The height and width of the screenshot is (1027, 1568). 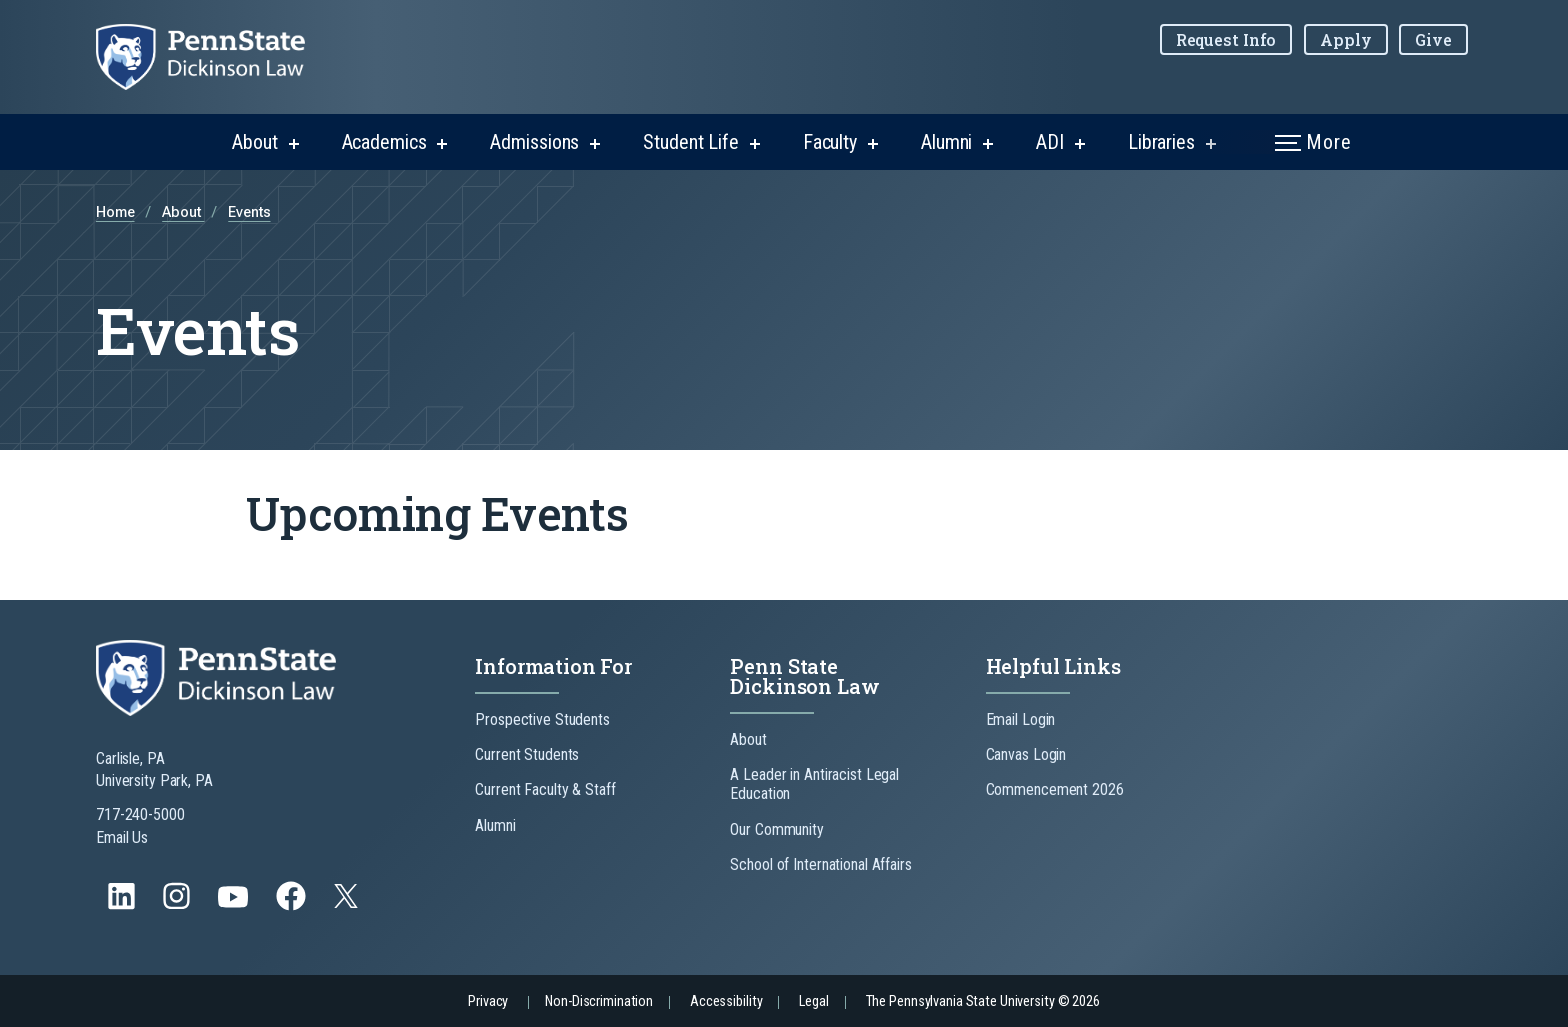 What do you see at coordinates (235, 905) in the screenshot?
I see `[Follow us on YouTube]` at bounding box center [235, 905].